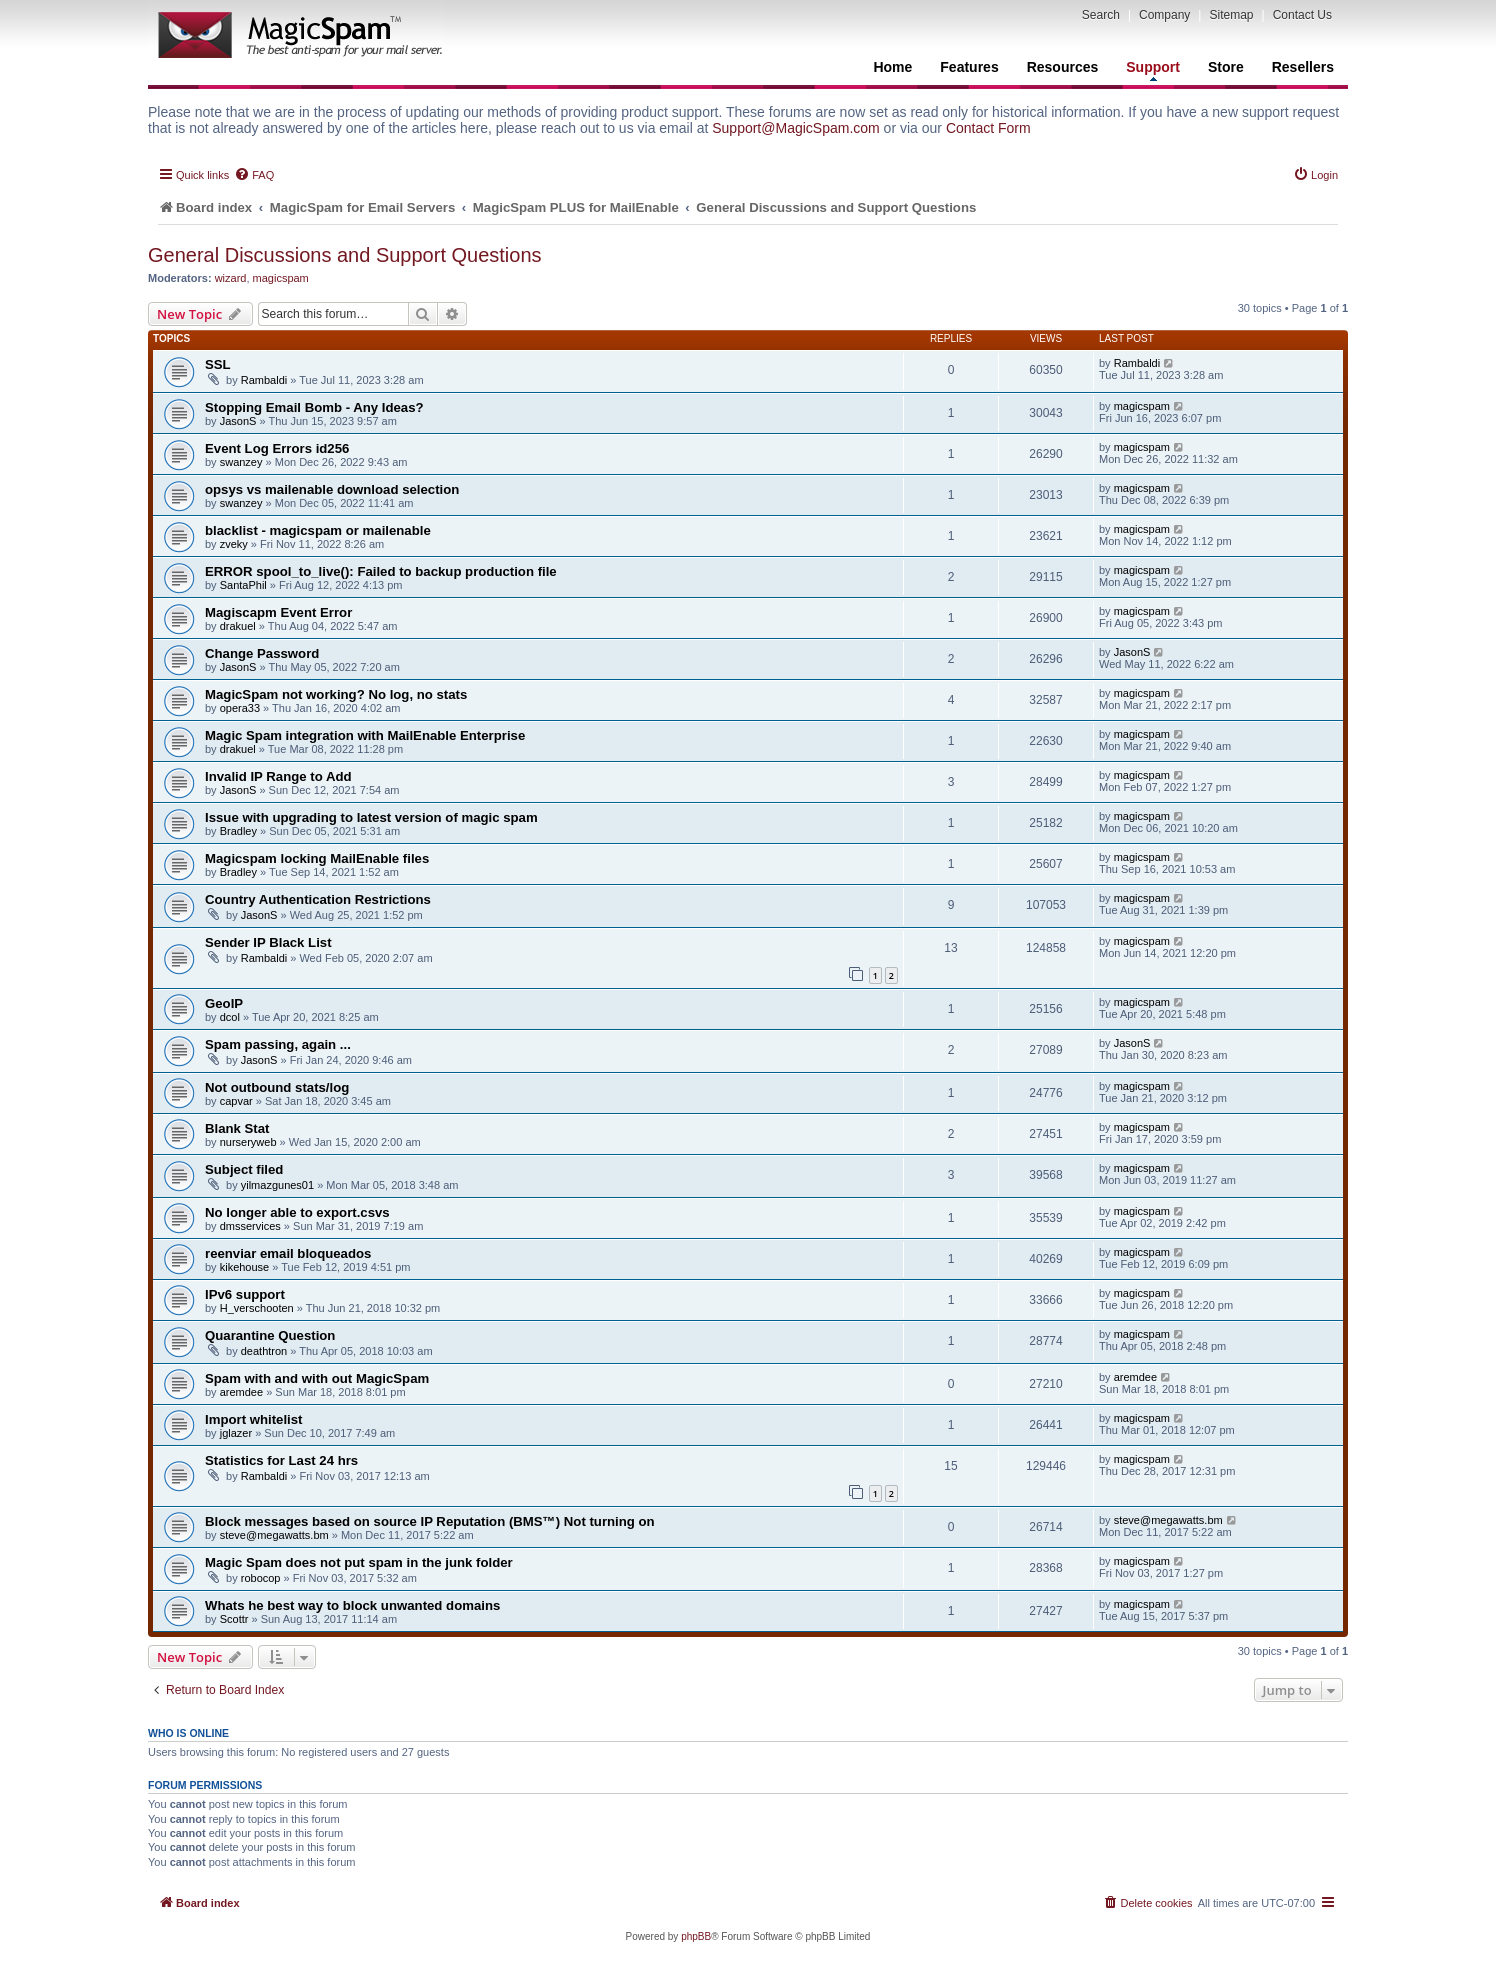 The width and height of the screenshot is (1496, 1964). Describe the element at coordinates (430, 1521) in the screenshot. I see `Block messages based on source IP Reputation (BMS™) Not turning on` at that location.